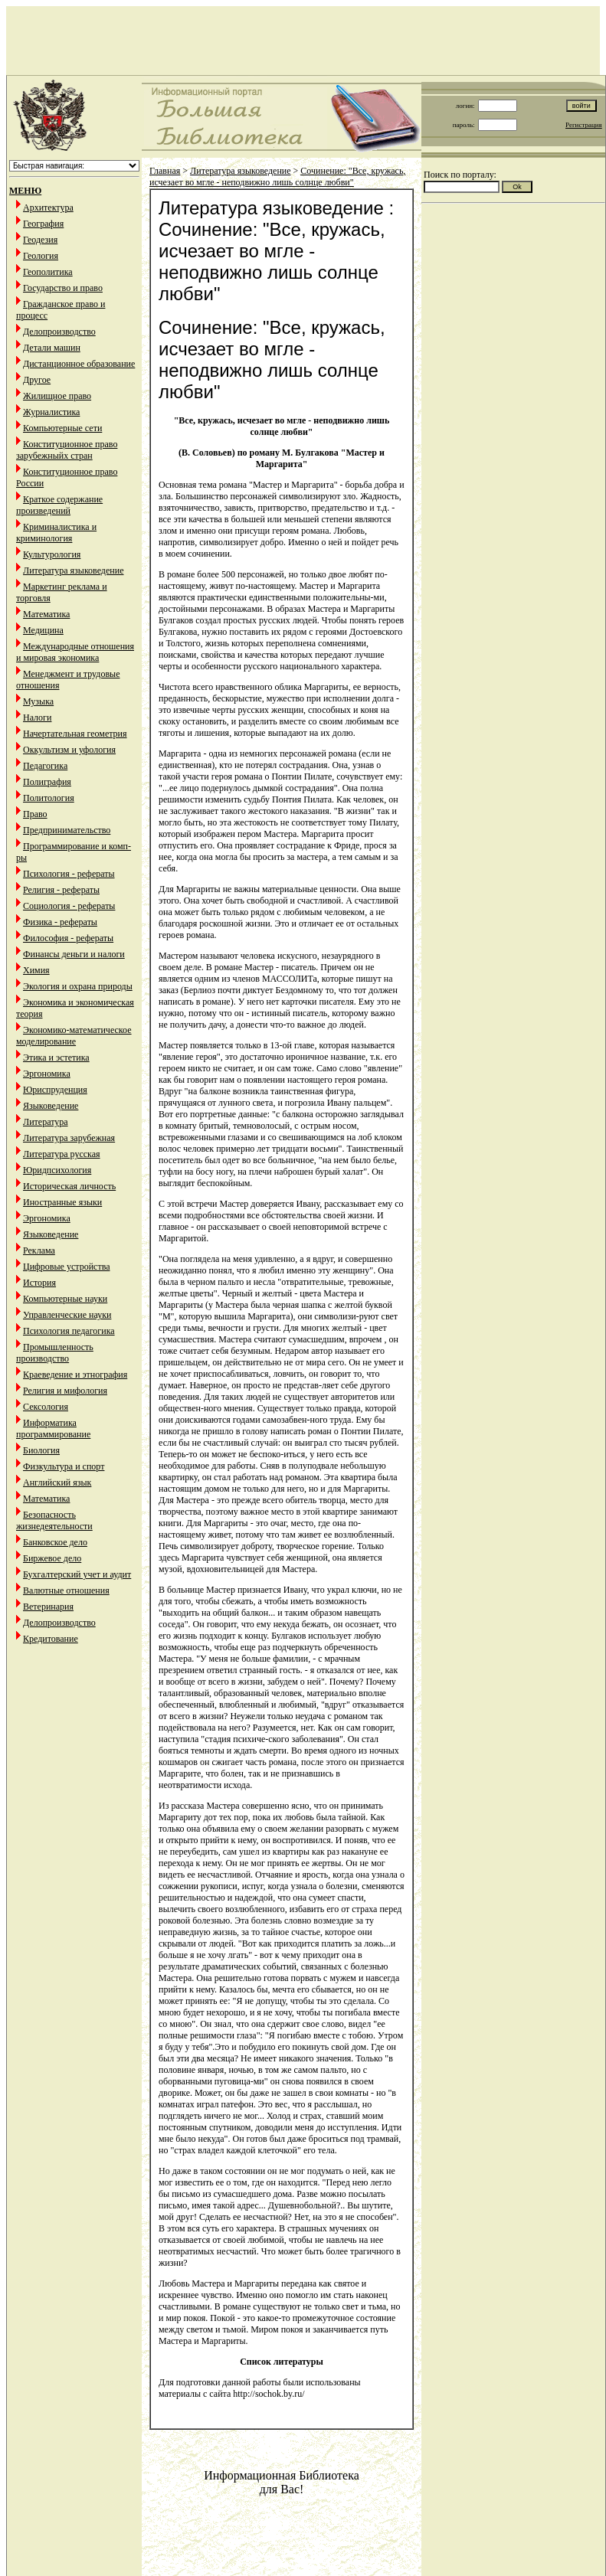 Image resolution: width=606 pixels, height=2576 pixels. What do you see at coordinates (583, 125) in the screenshot?
I see `Регистрация` at bounding box center [583, 125].